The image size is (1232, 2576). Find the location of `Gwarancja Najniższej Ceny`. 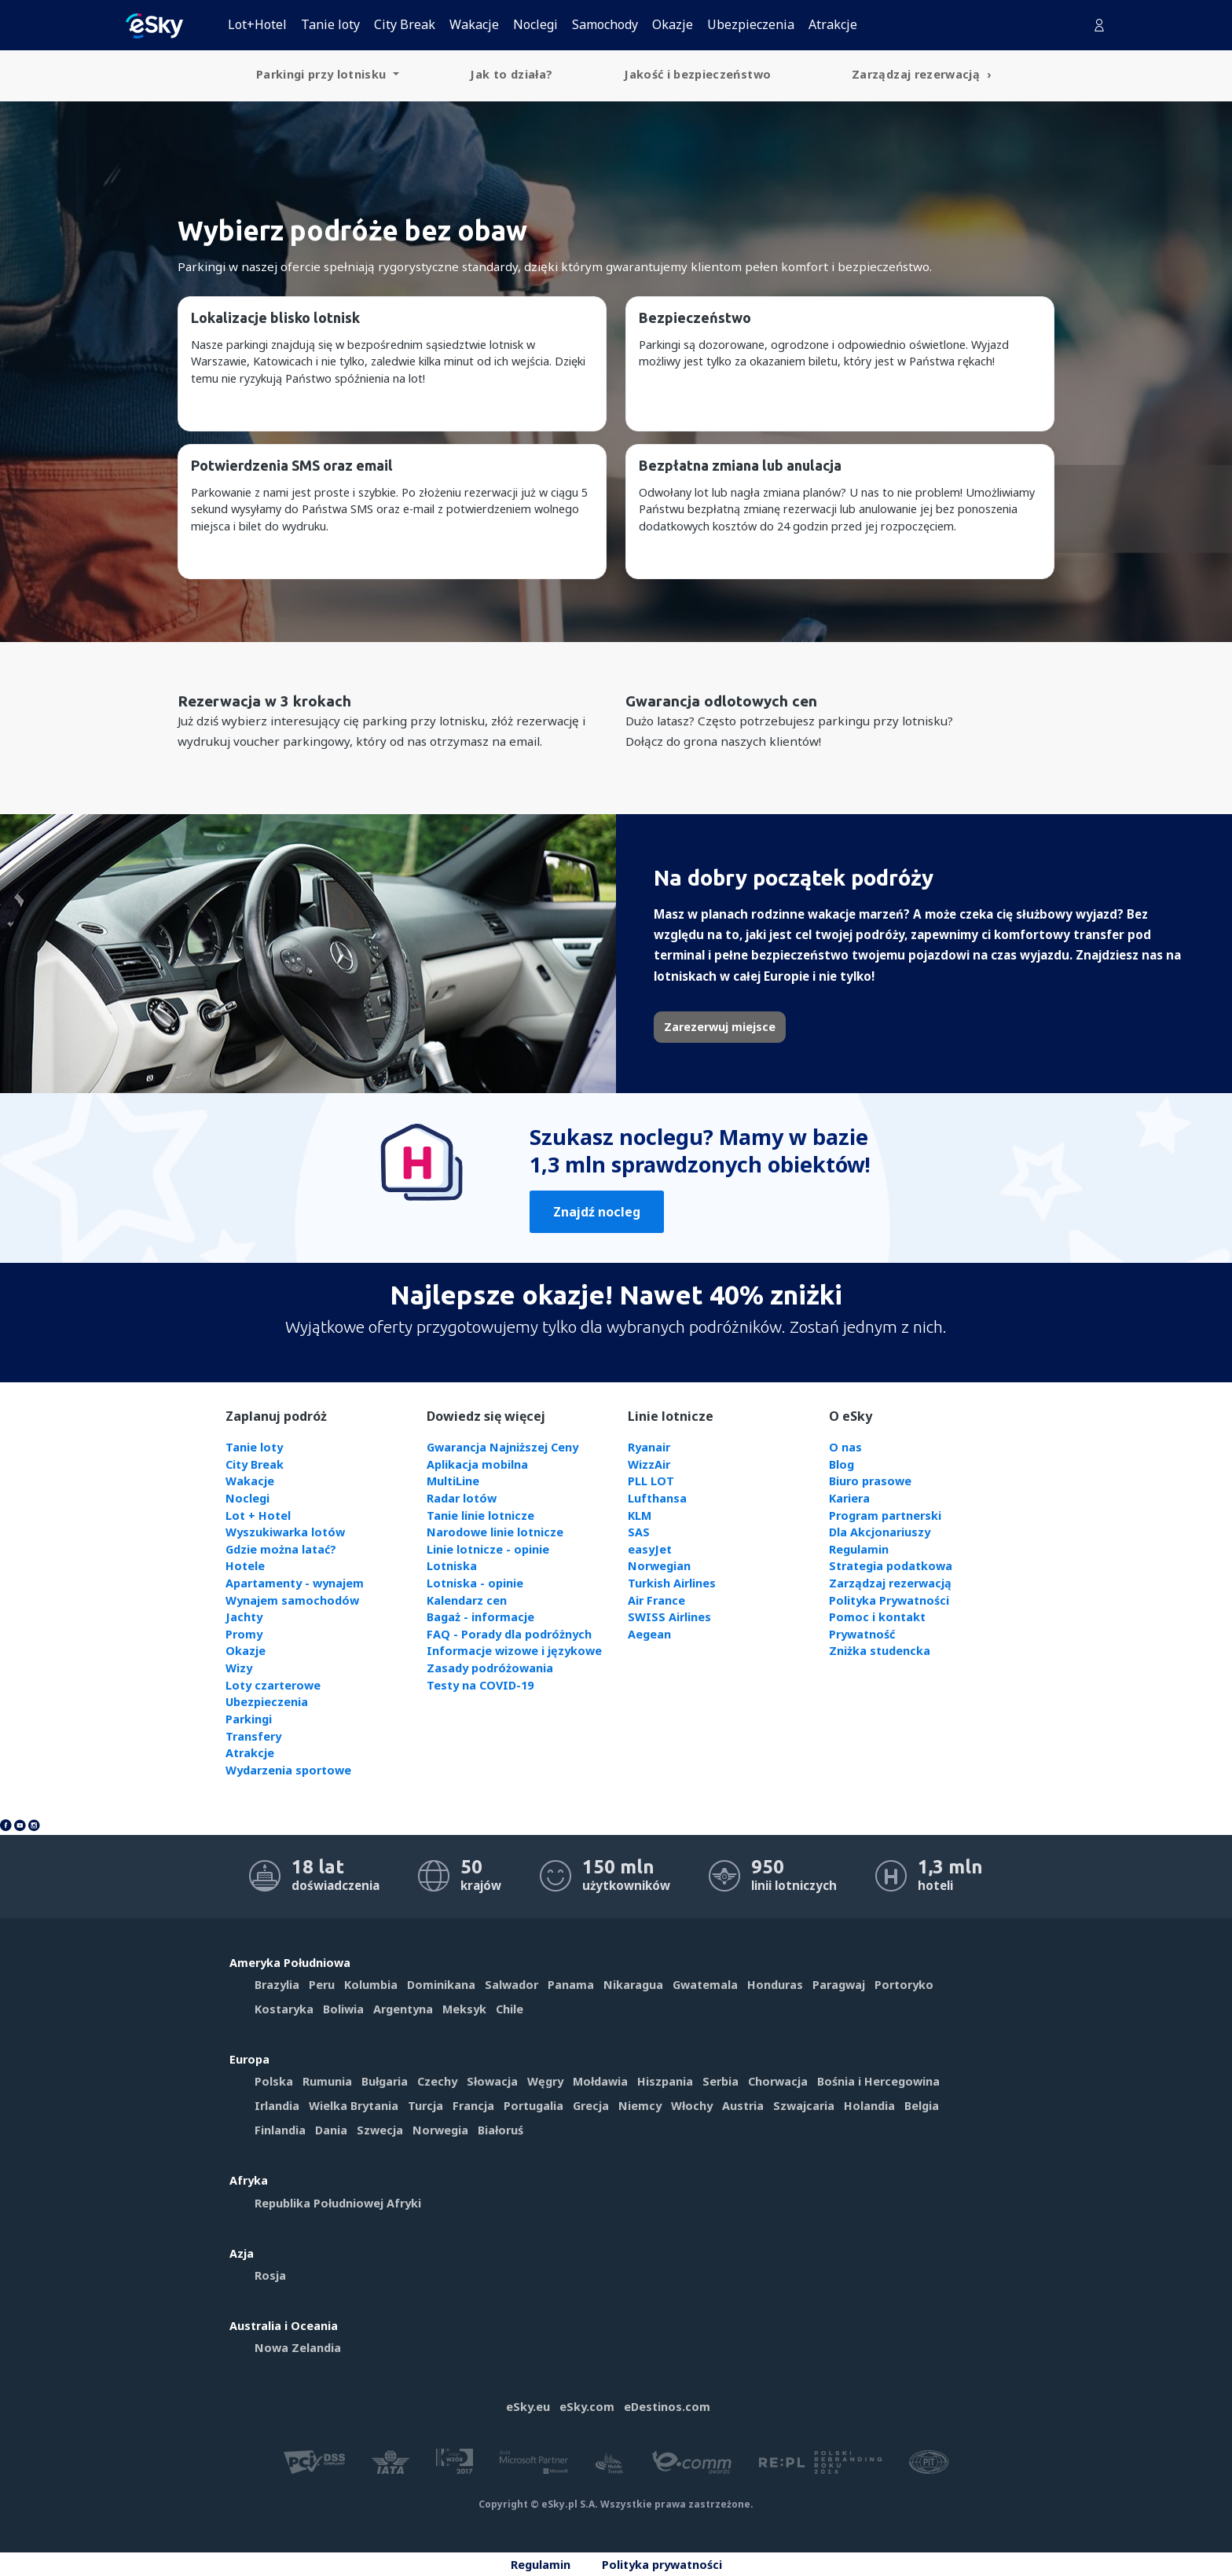

Gwarancja Najniższej Ceny is located at coordinates (502, 1447).